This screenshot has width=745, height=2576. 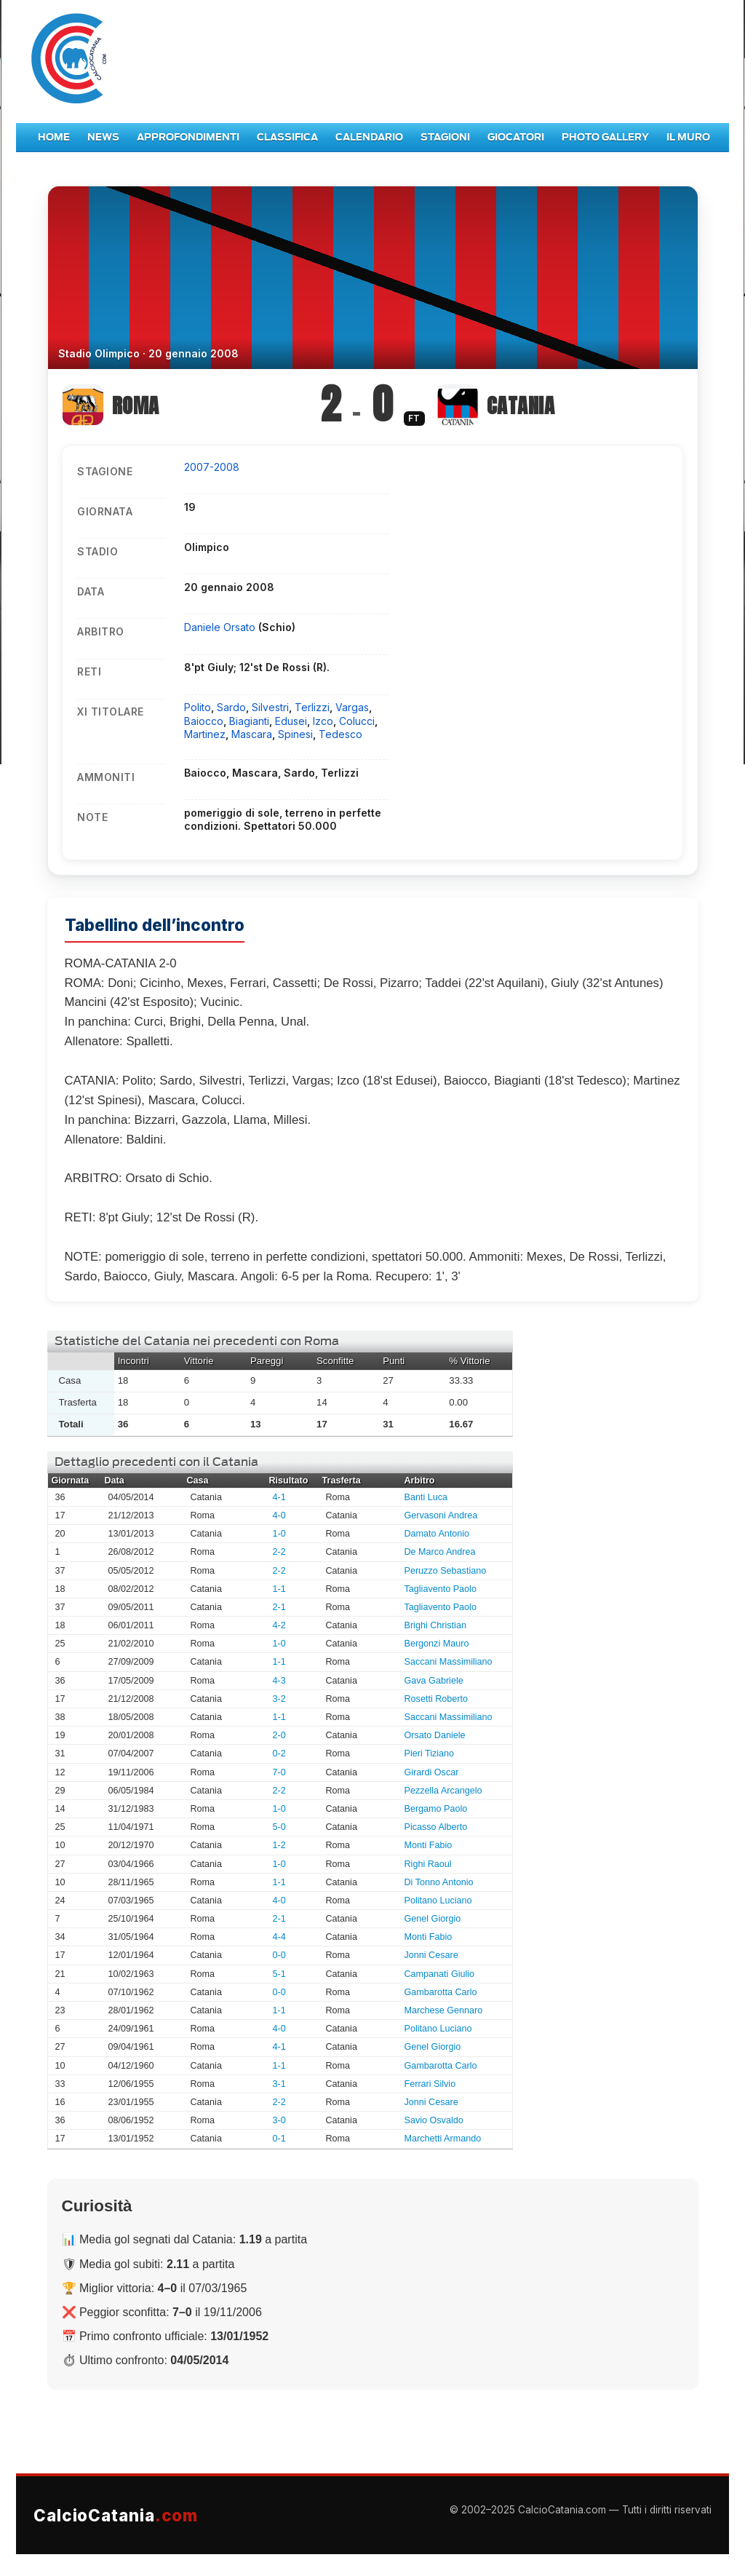 I want to click on Gervasoni Andrea, so click(x=441, y=1515).